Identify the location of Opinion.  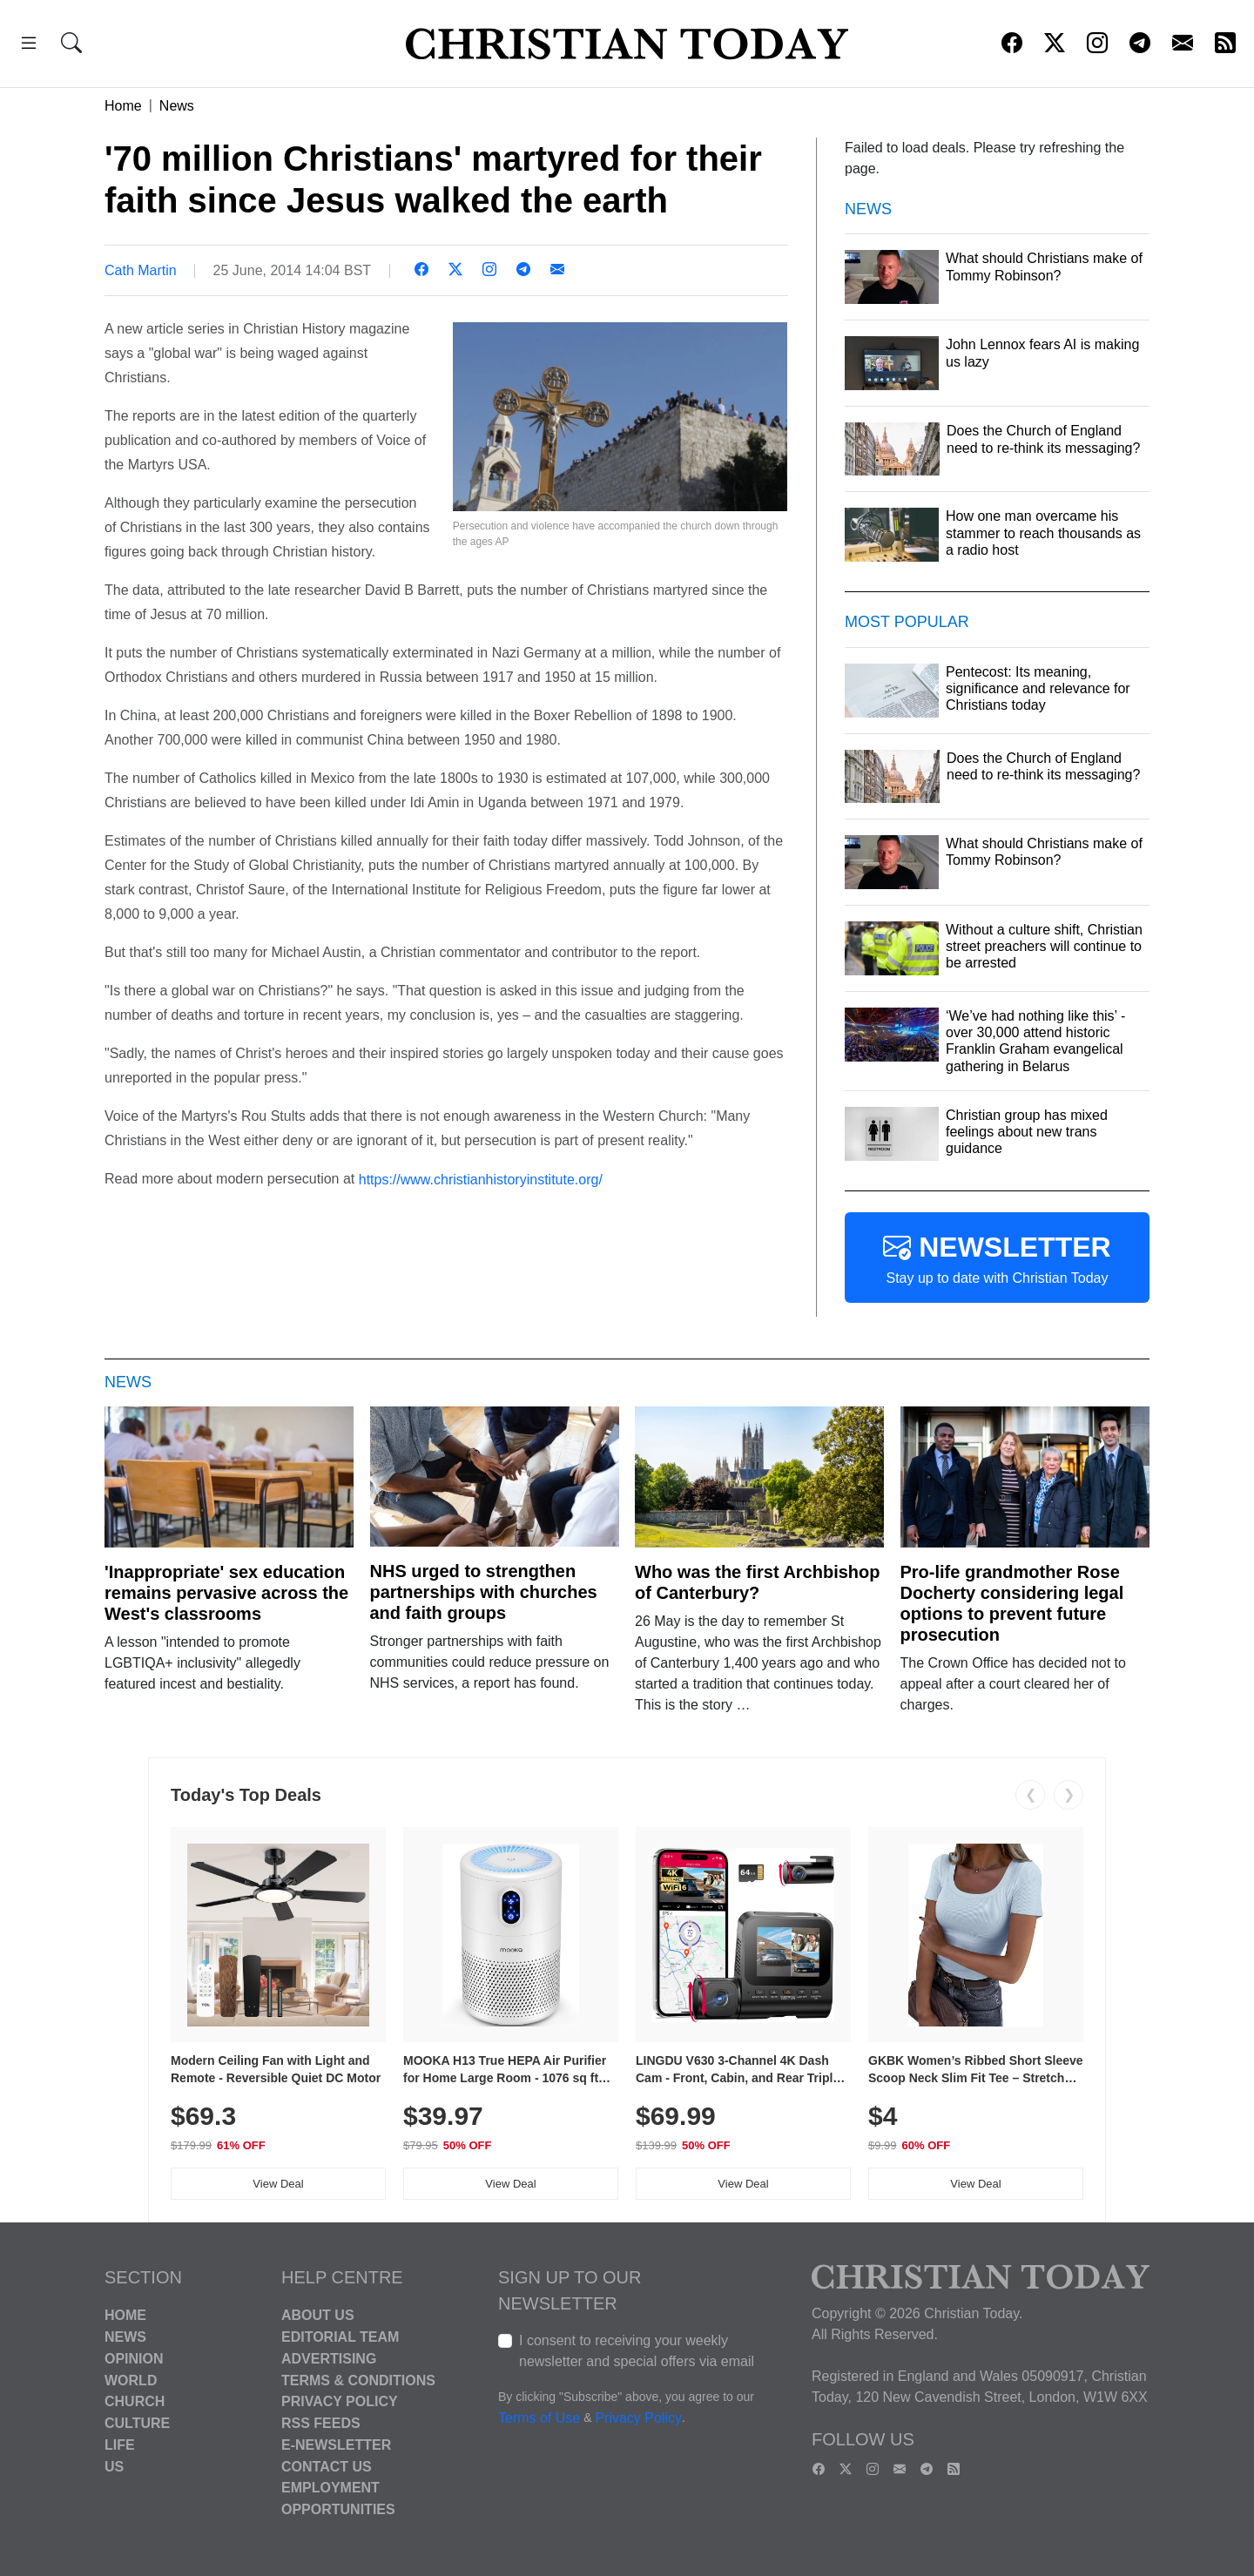
(134, 2358).